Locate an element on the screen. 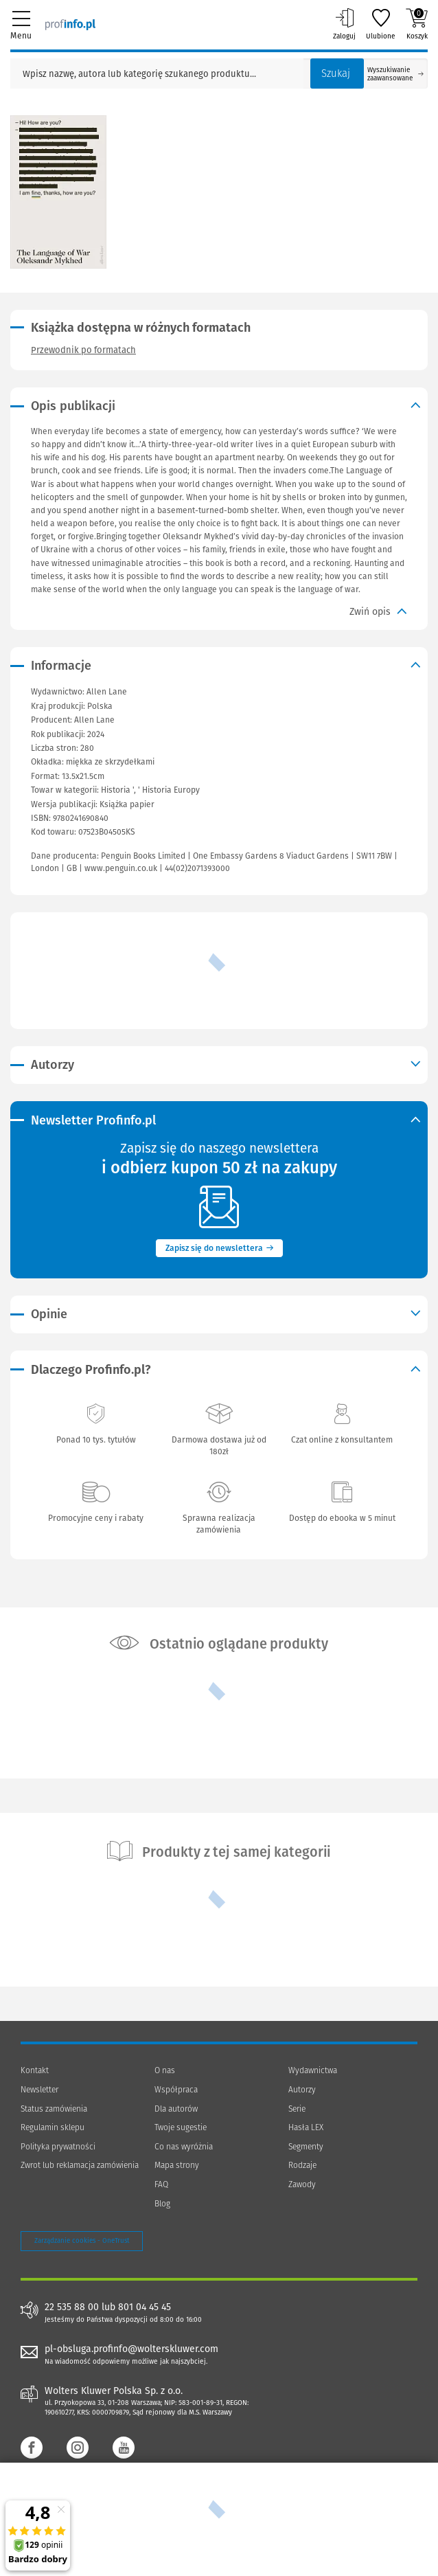 The width and height of the screenshot is (438, 2576). Ulubione is located at coordinates (380, 24).